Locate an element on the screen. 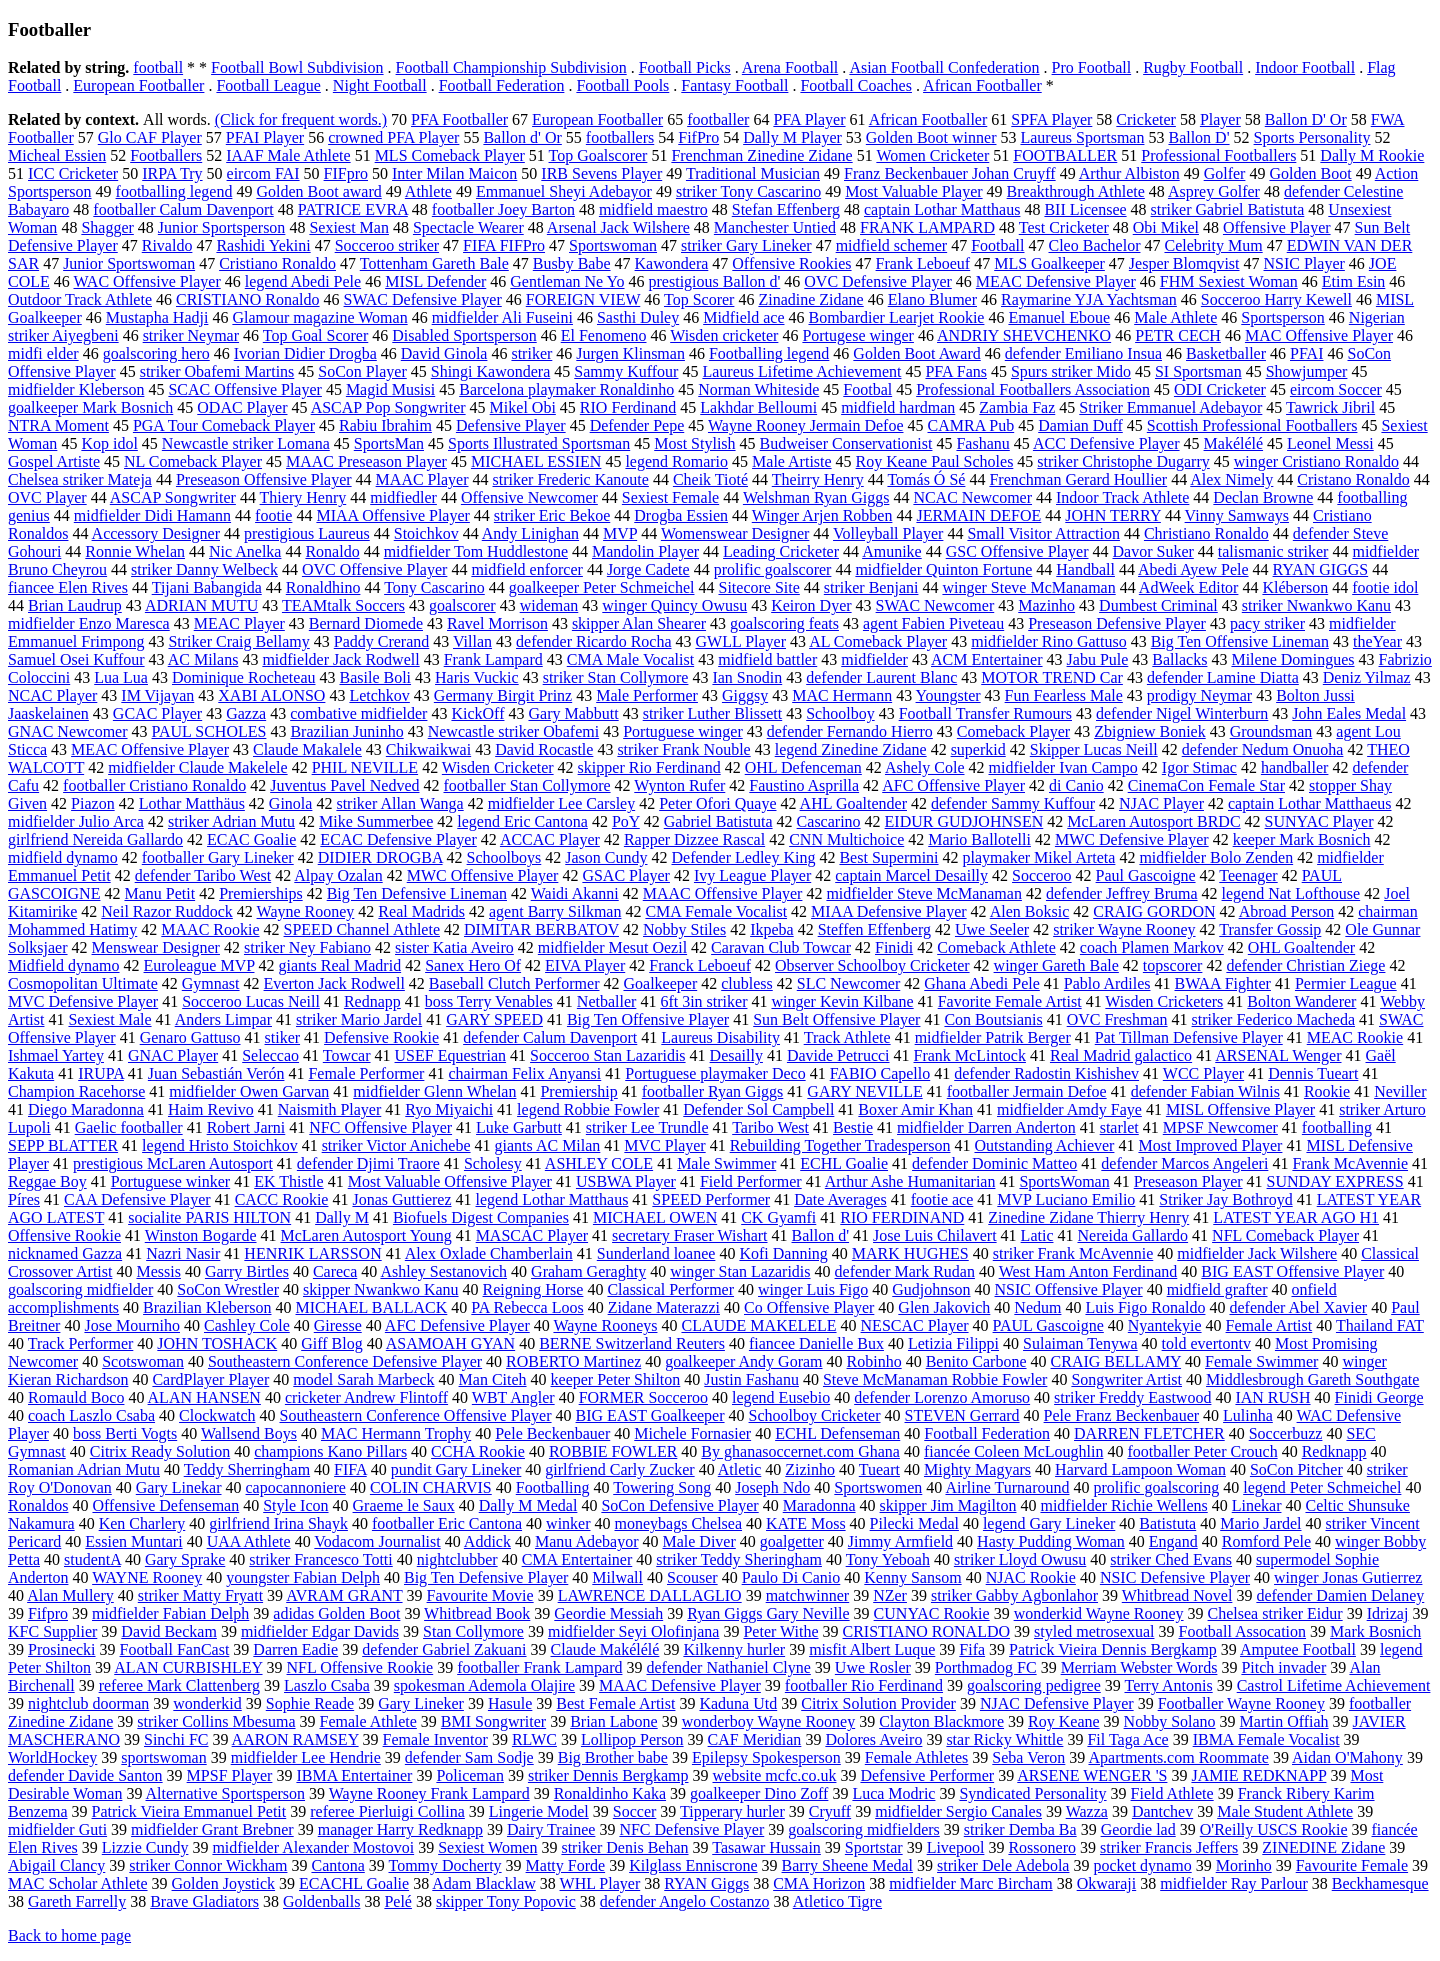  Spectacle Wearer is located at coordinates (468, 227).